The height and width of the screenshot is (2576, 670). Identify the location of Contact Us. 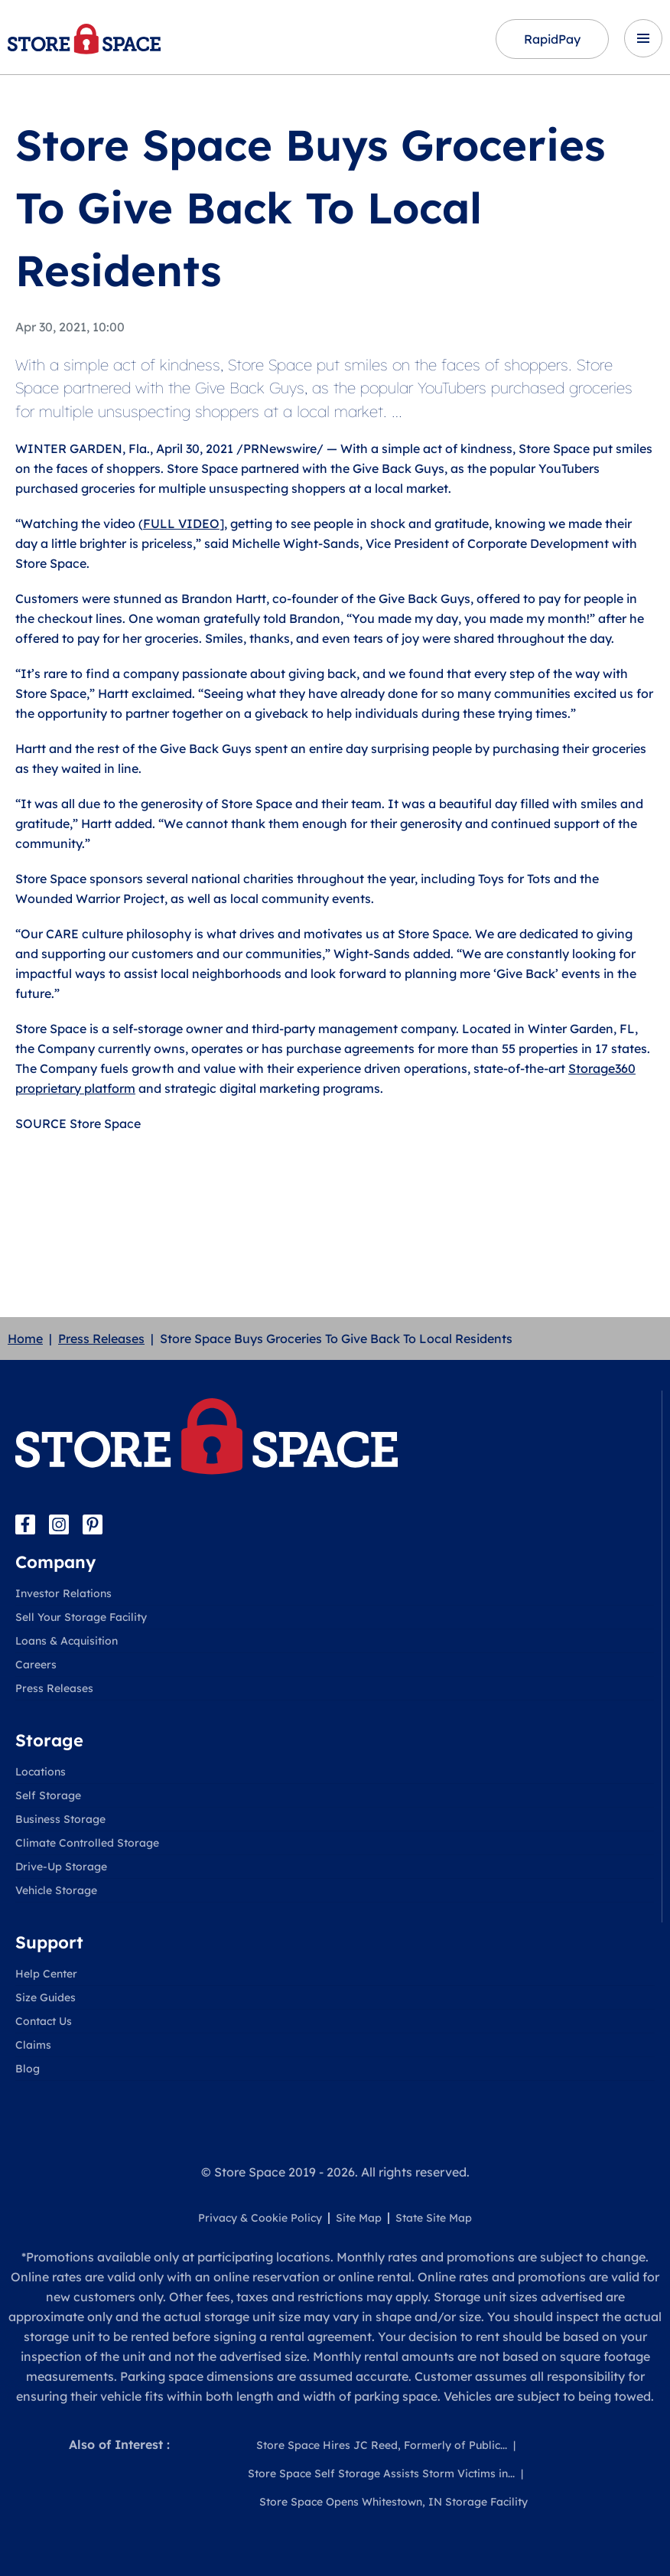
(43, 2021).